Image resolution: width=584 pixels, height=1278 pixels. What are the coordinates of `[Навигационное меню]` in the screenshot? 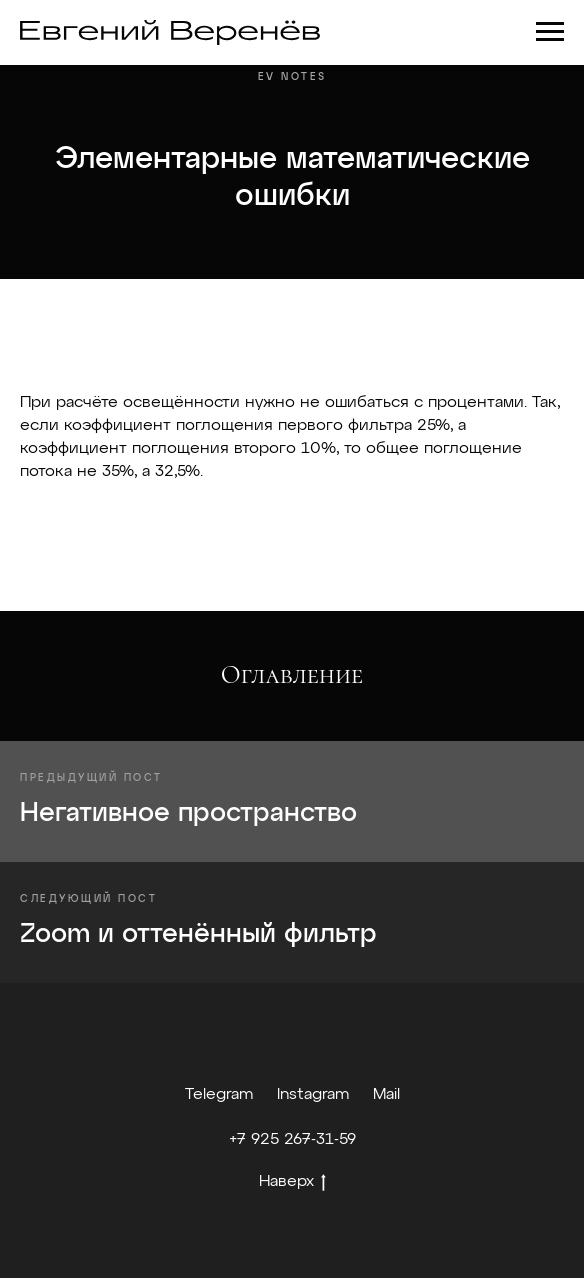 It's located at (550, 32).